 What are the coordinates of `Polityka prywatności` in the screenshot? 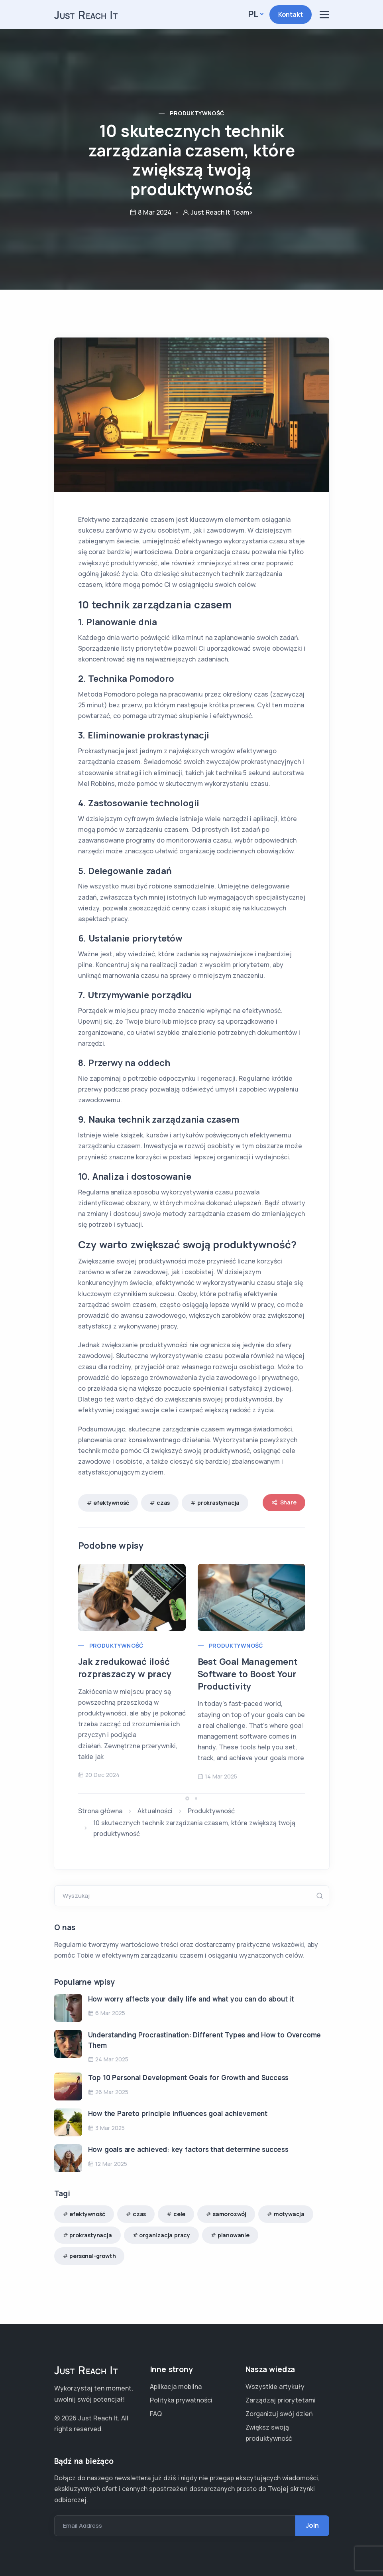 It's located at (181, 2400).